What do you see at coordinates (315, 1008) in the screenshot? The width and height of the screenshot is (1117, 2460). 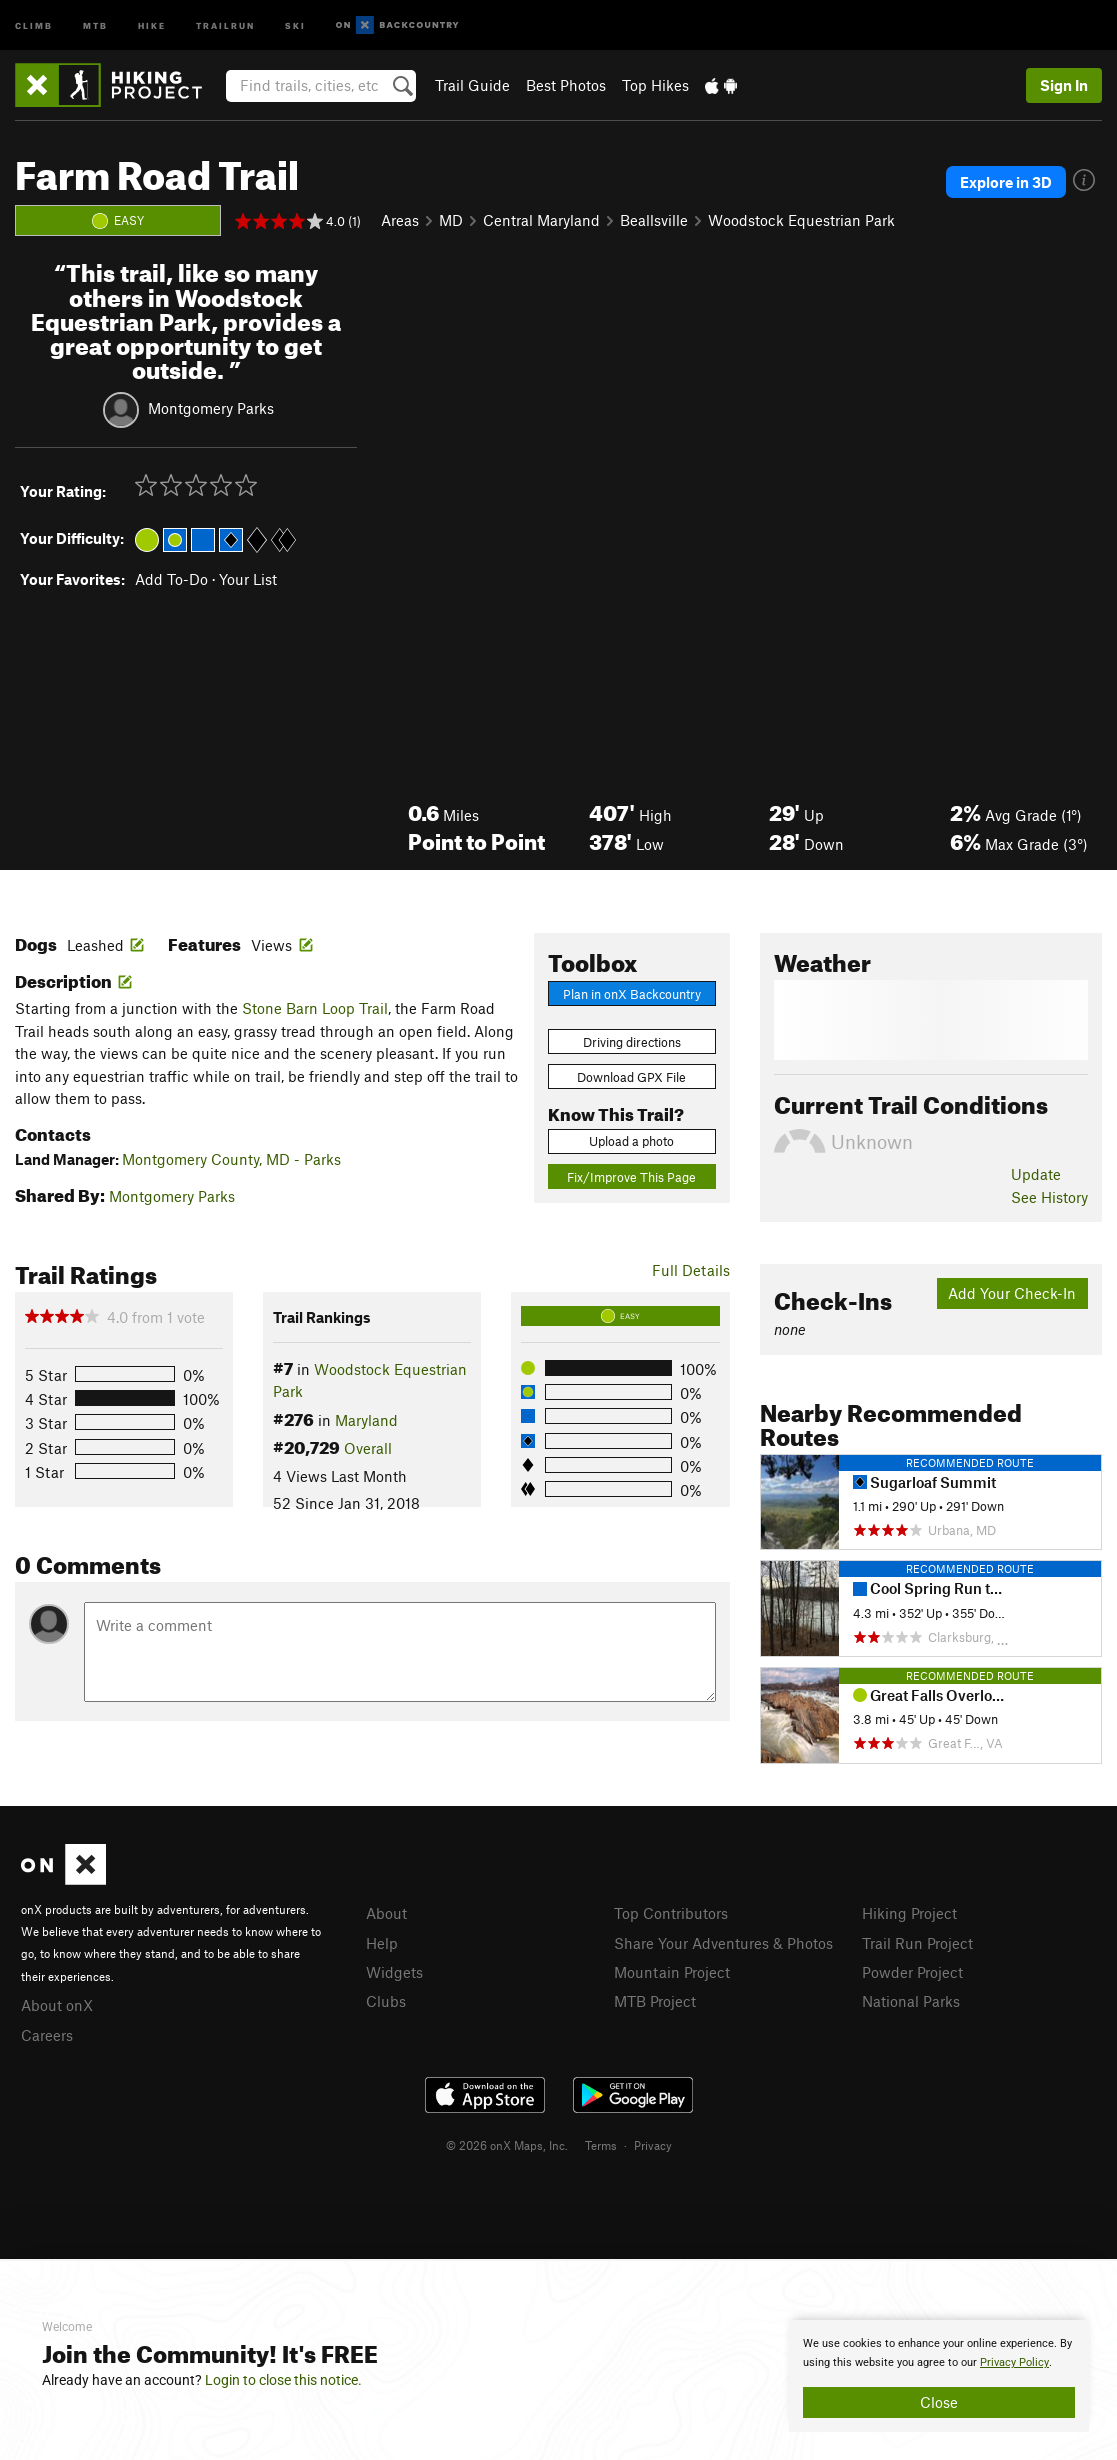 I see `Stone Barn Loop Trail` at bounding box center [315, 1008].